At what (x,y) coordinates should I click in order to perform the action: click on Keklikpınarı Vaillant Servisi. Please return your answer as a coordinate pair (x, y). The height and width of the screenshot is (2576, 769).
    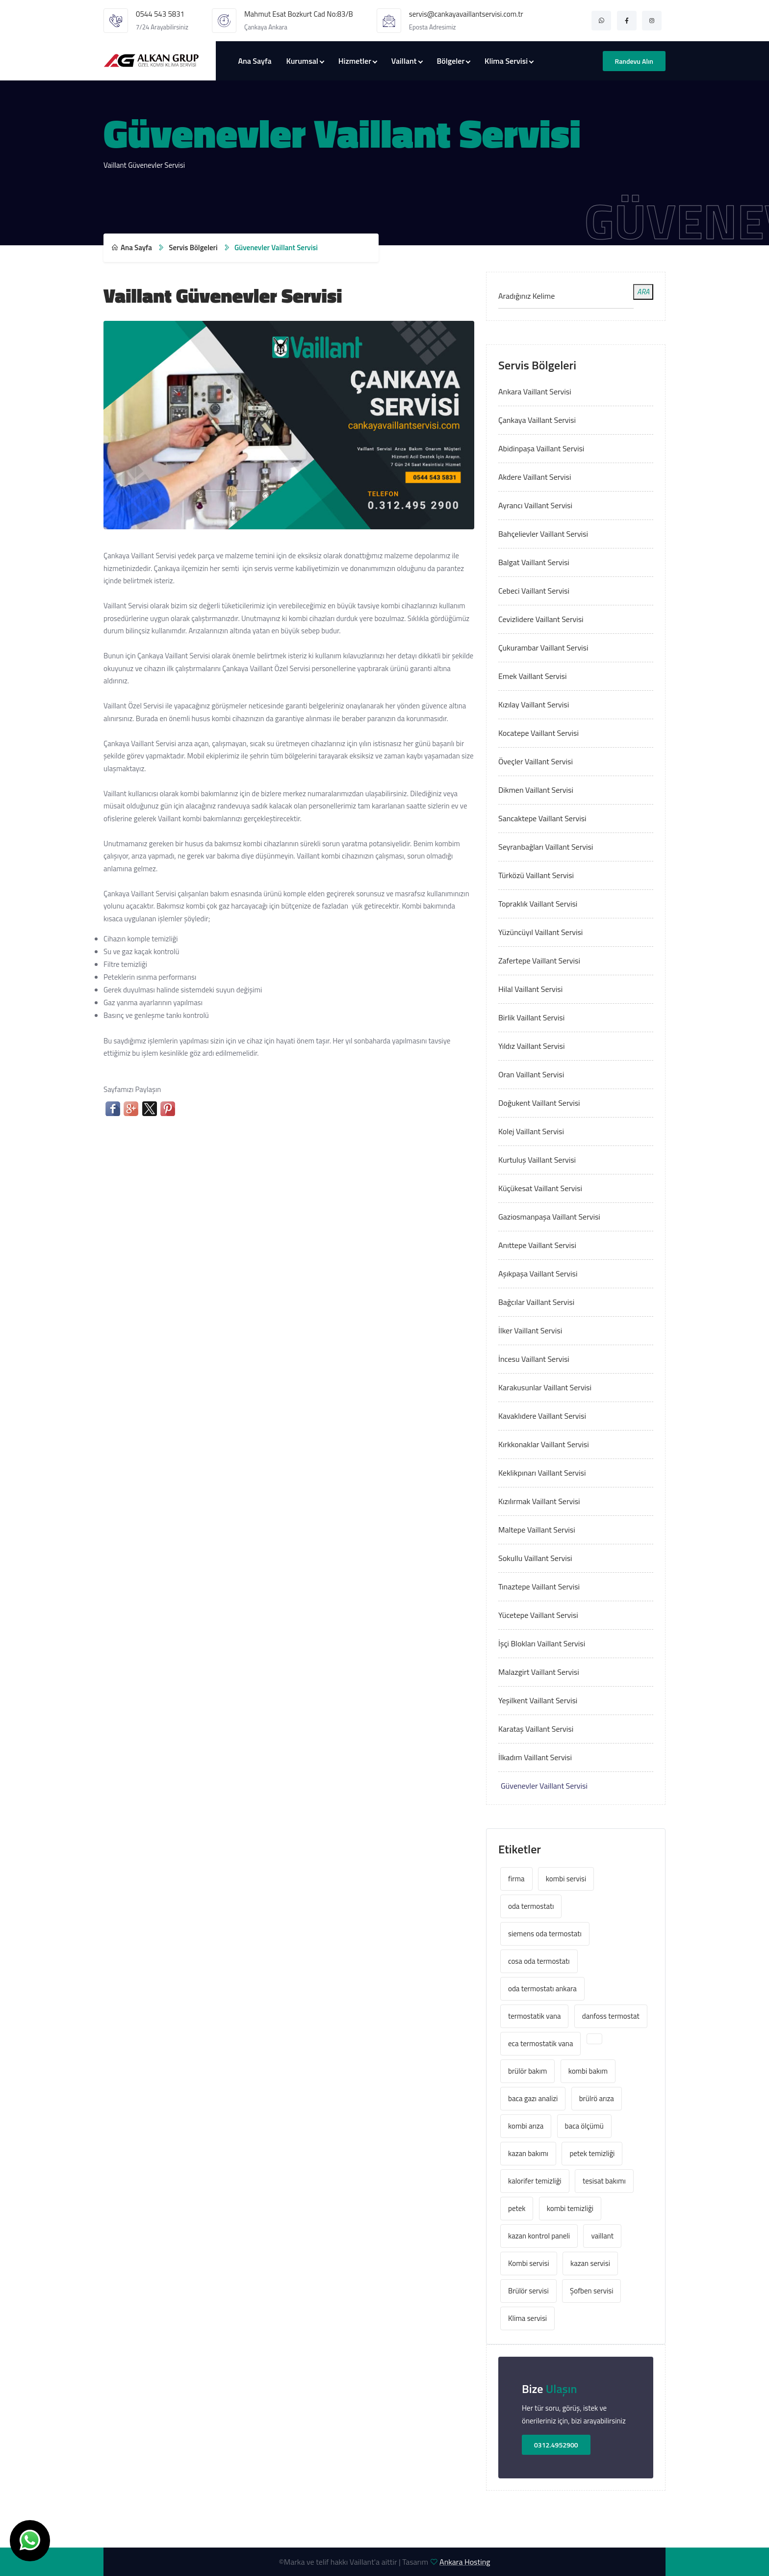
    Looking at the image, I should click on (542, 1473).